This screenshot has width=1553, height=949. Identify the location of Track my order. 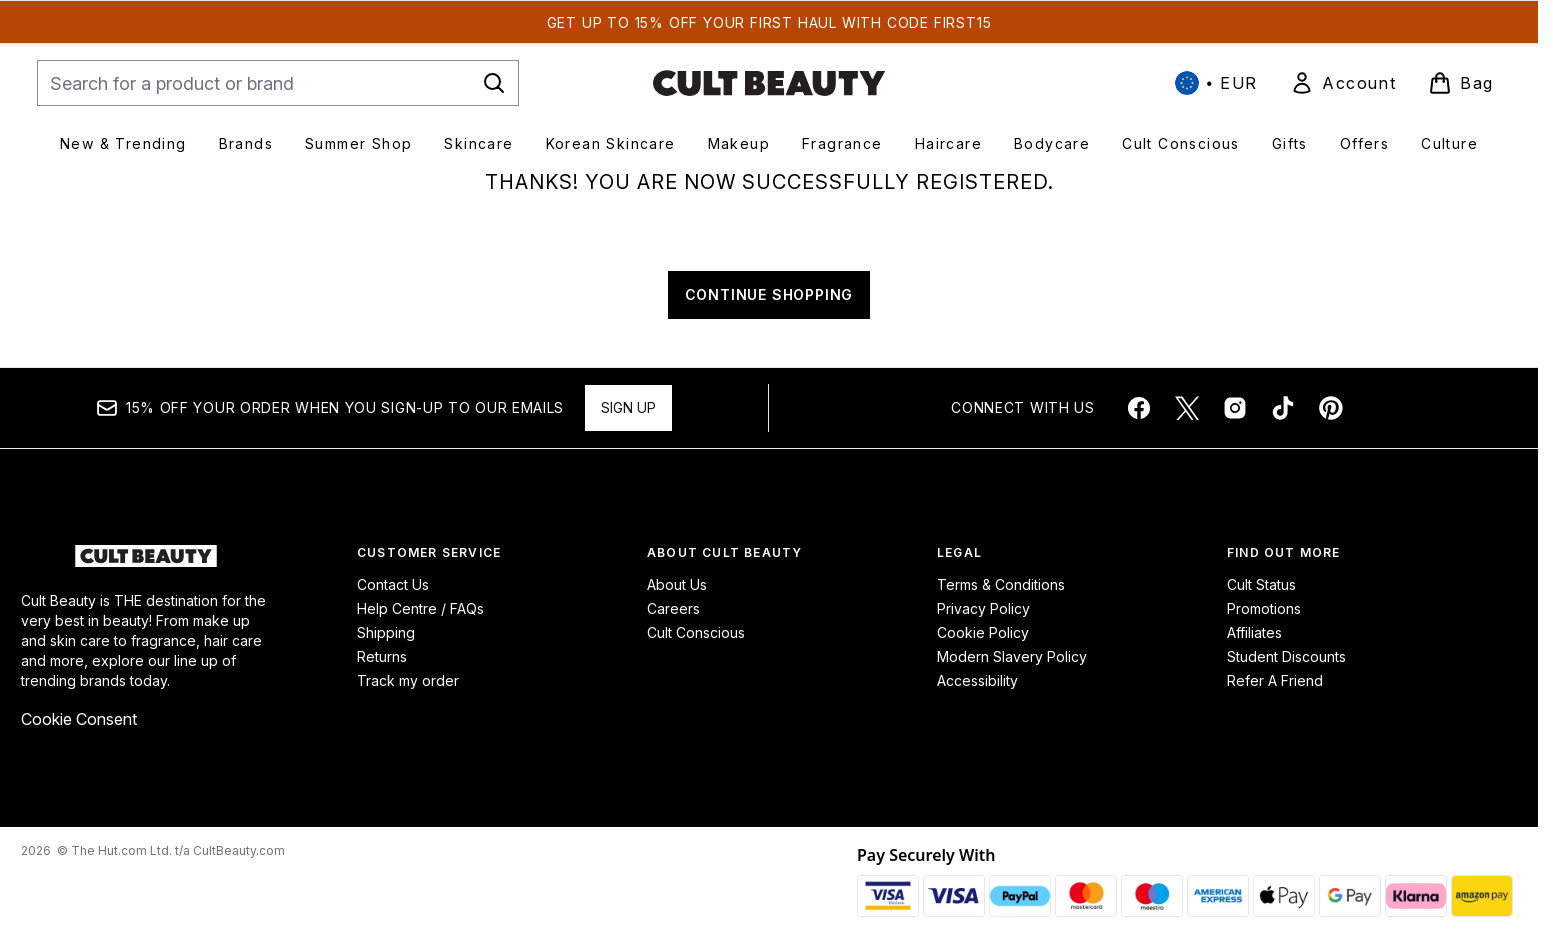
(408, 680).